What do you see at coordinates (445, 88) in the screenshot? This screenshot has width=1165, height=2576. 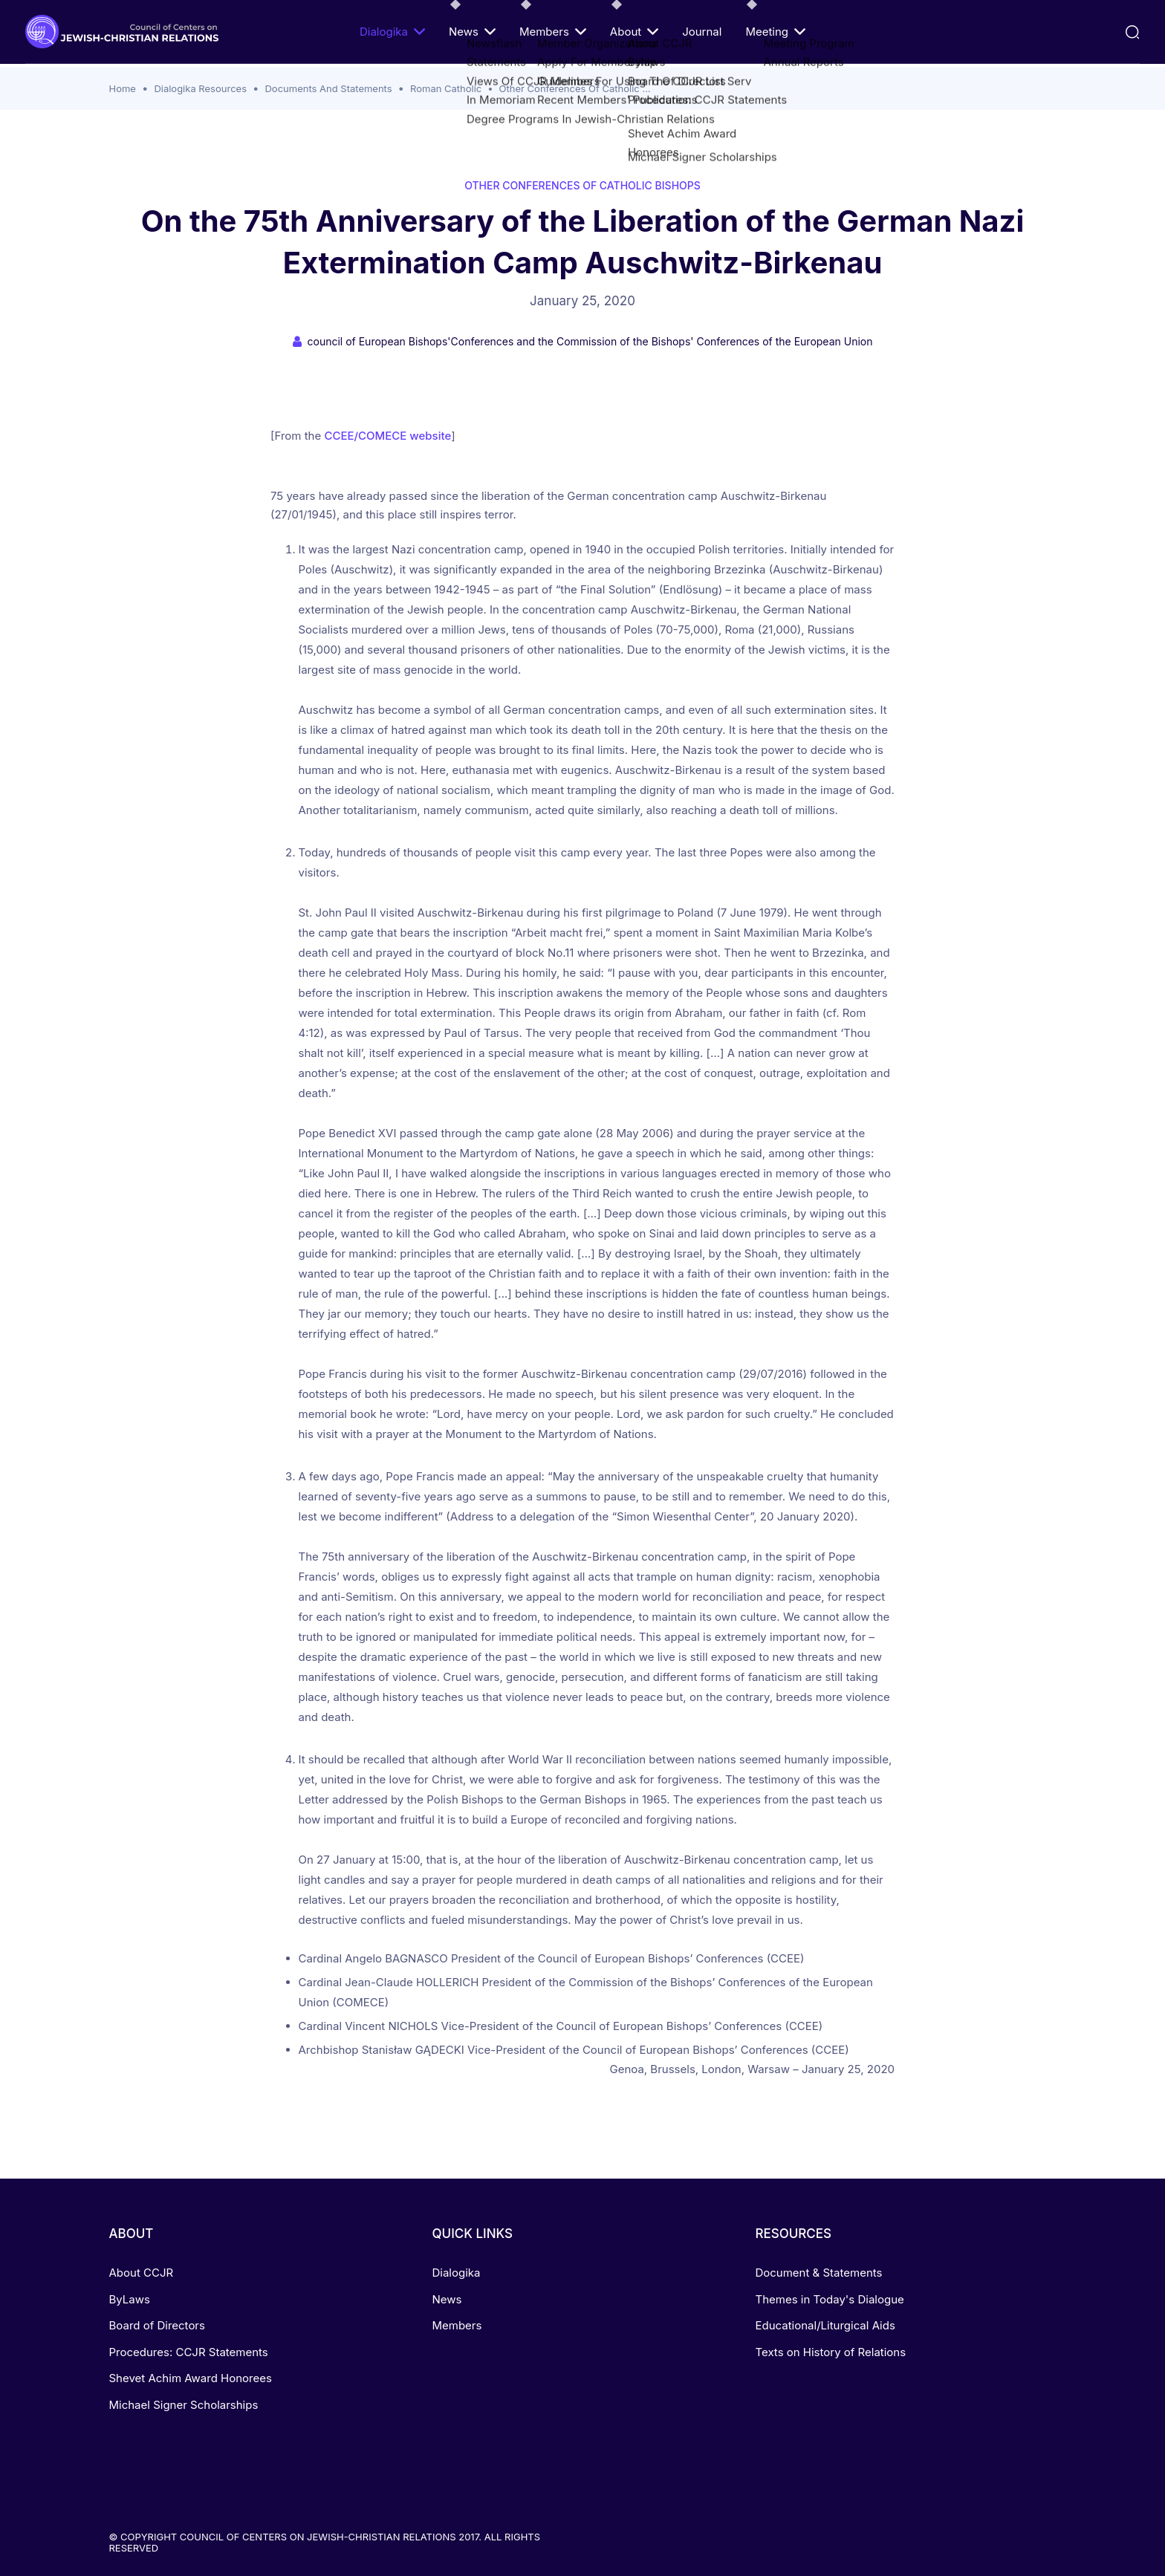 I see `Roman Catholic` at bounding box center [445, 88].